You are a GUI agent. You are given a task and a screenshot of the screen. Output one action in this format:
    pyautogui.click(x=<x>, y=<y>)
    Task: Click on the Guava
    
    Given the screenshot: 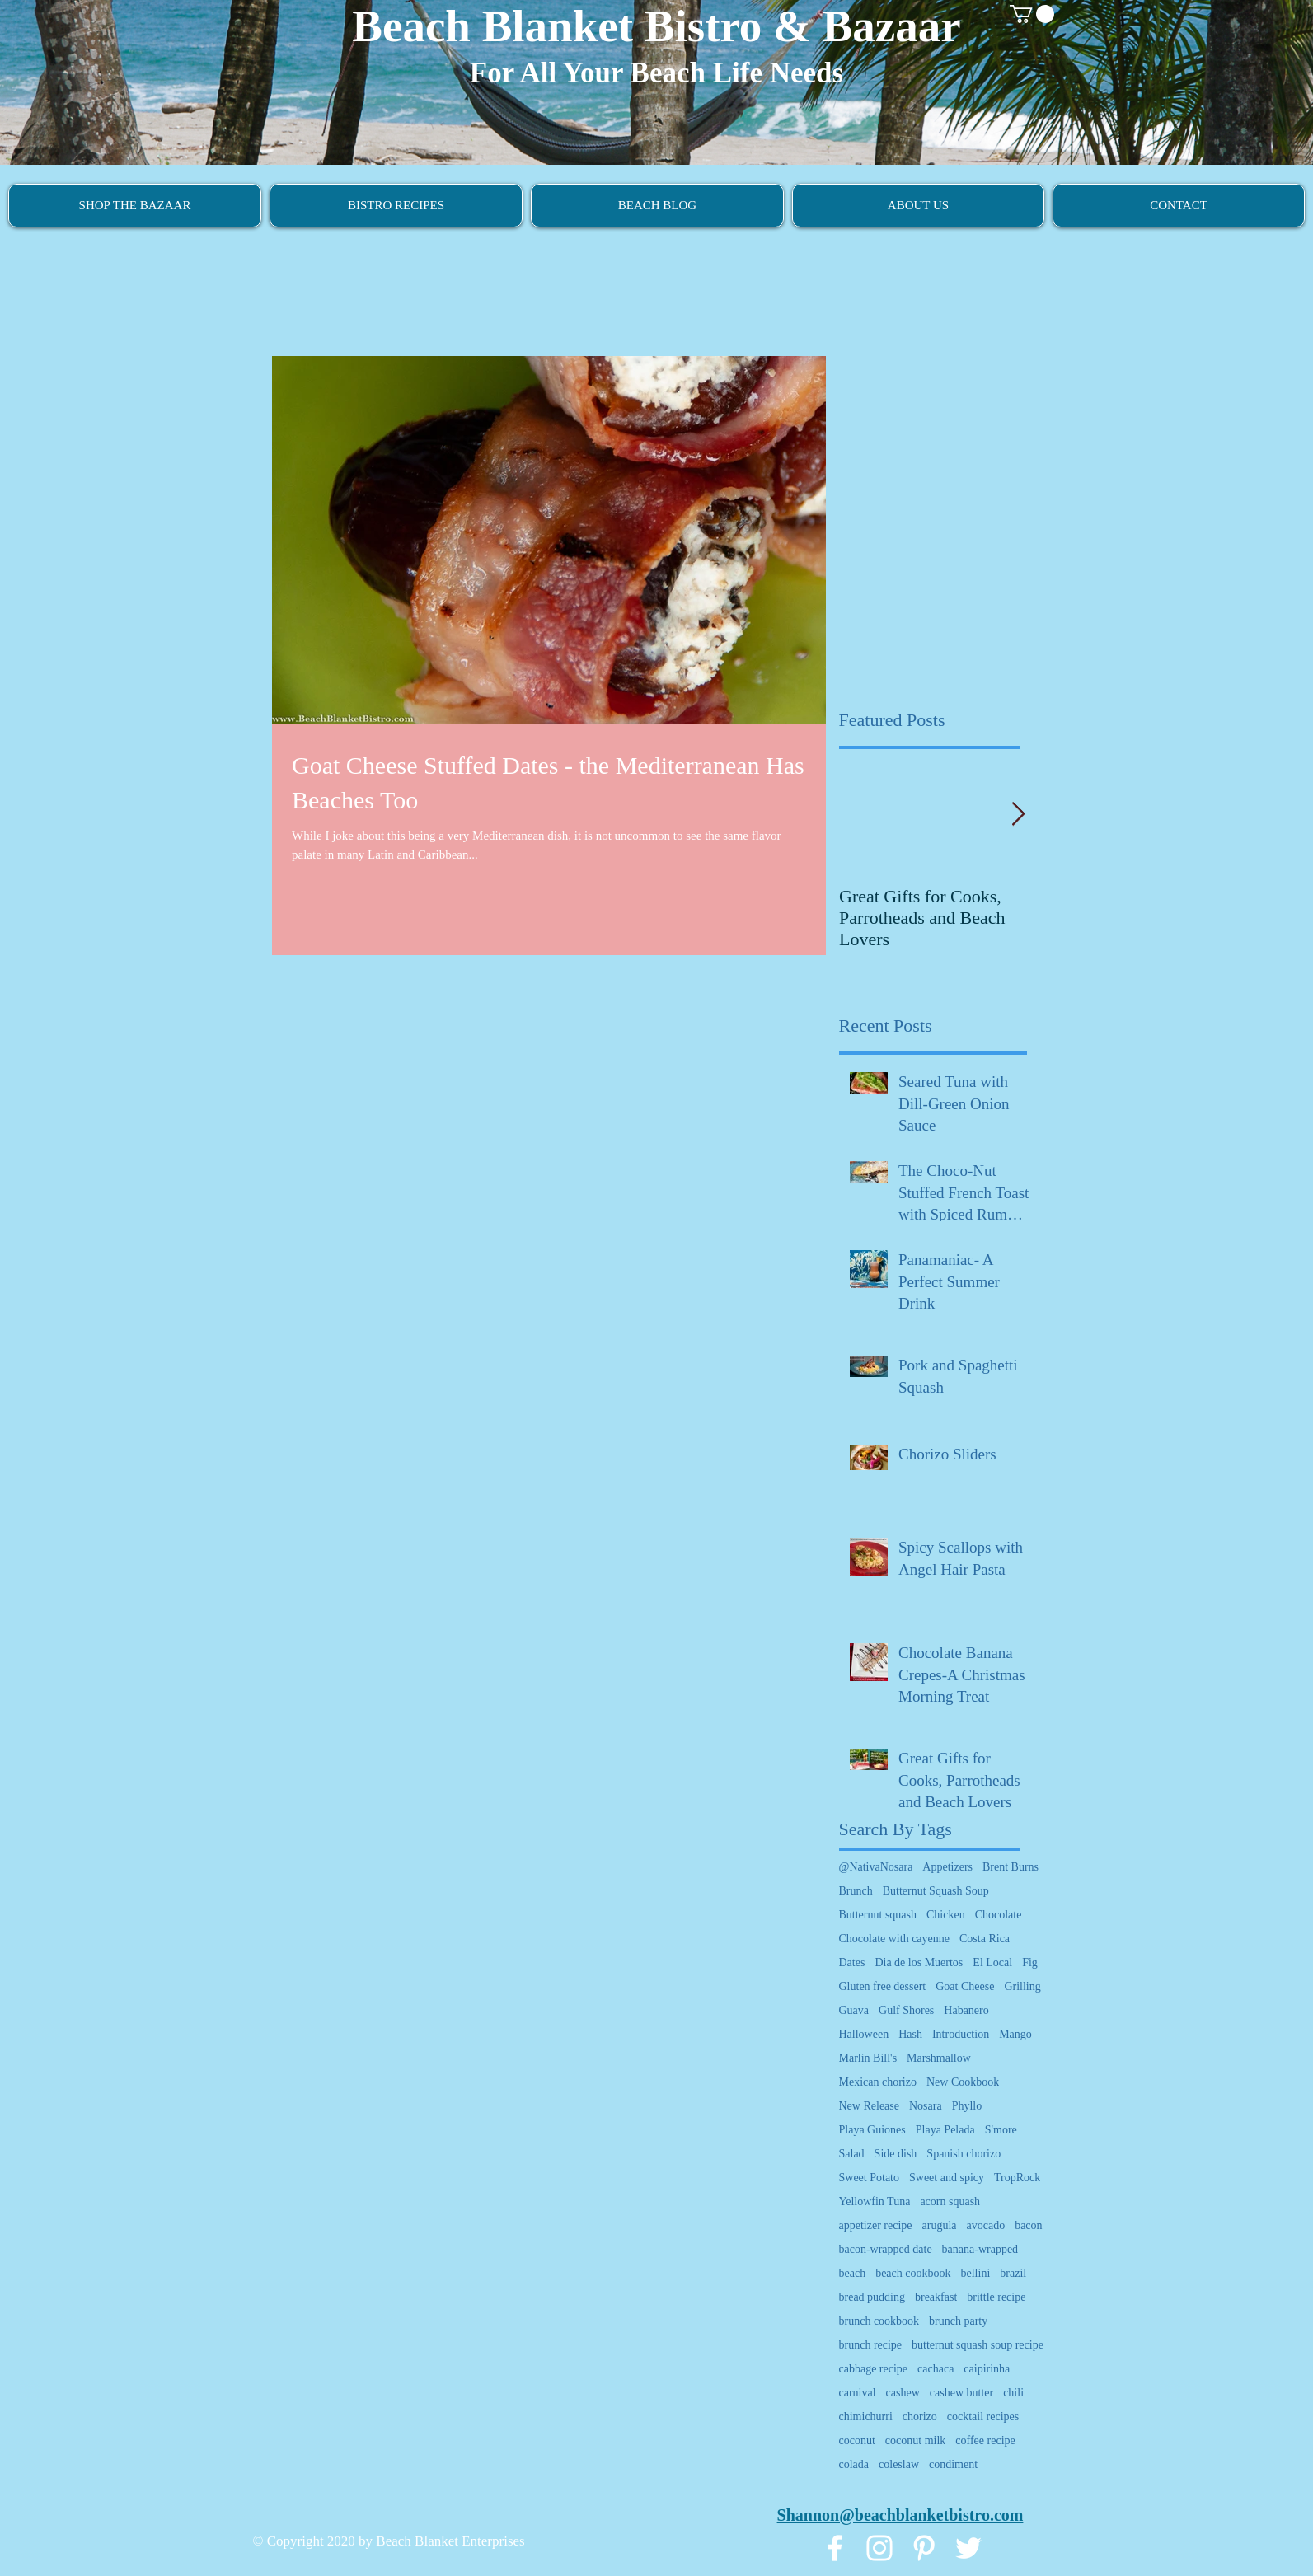 What is the action you would take?
    pyautogui.click(x=854, y=2010)
    